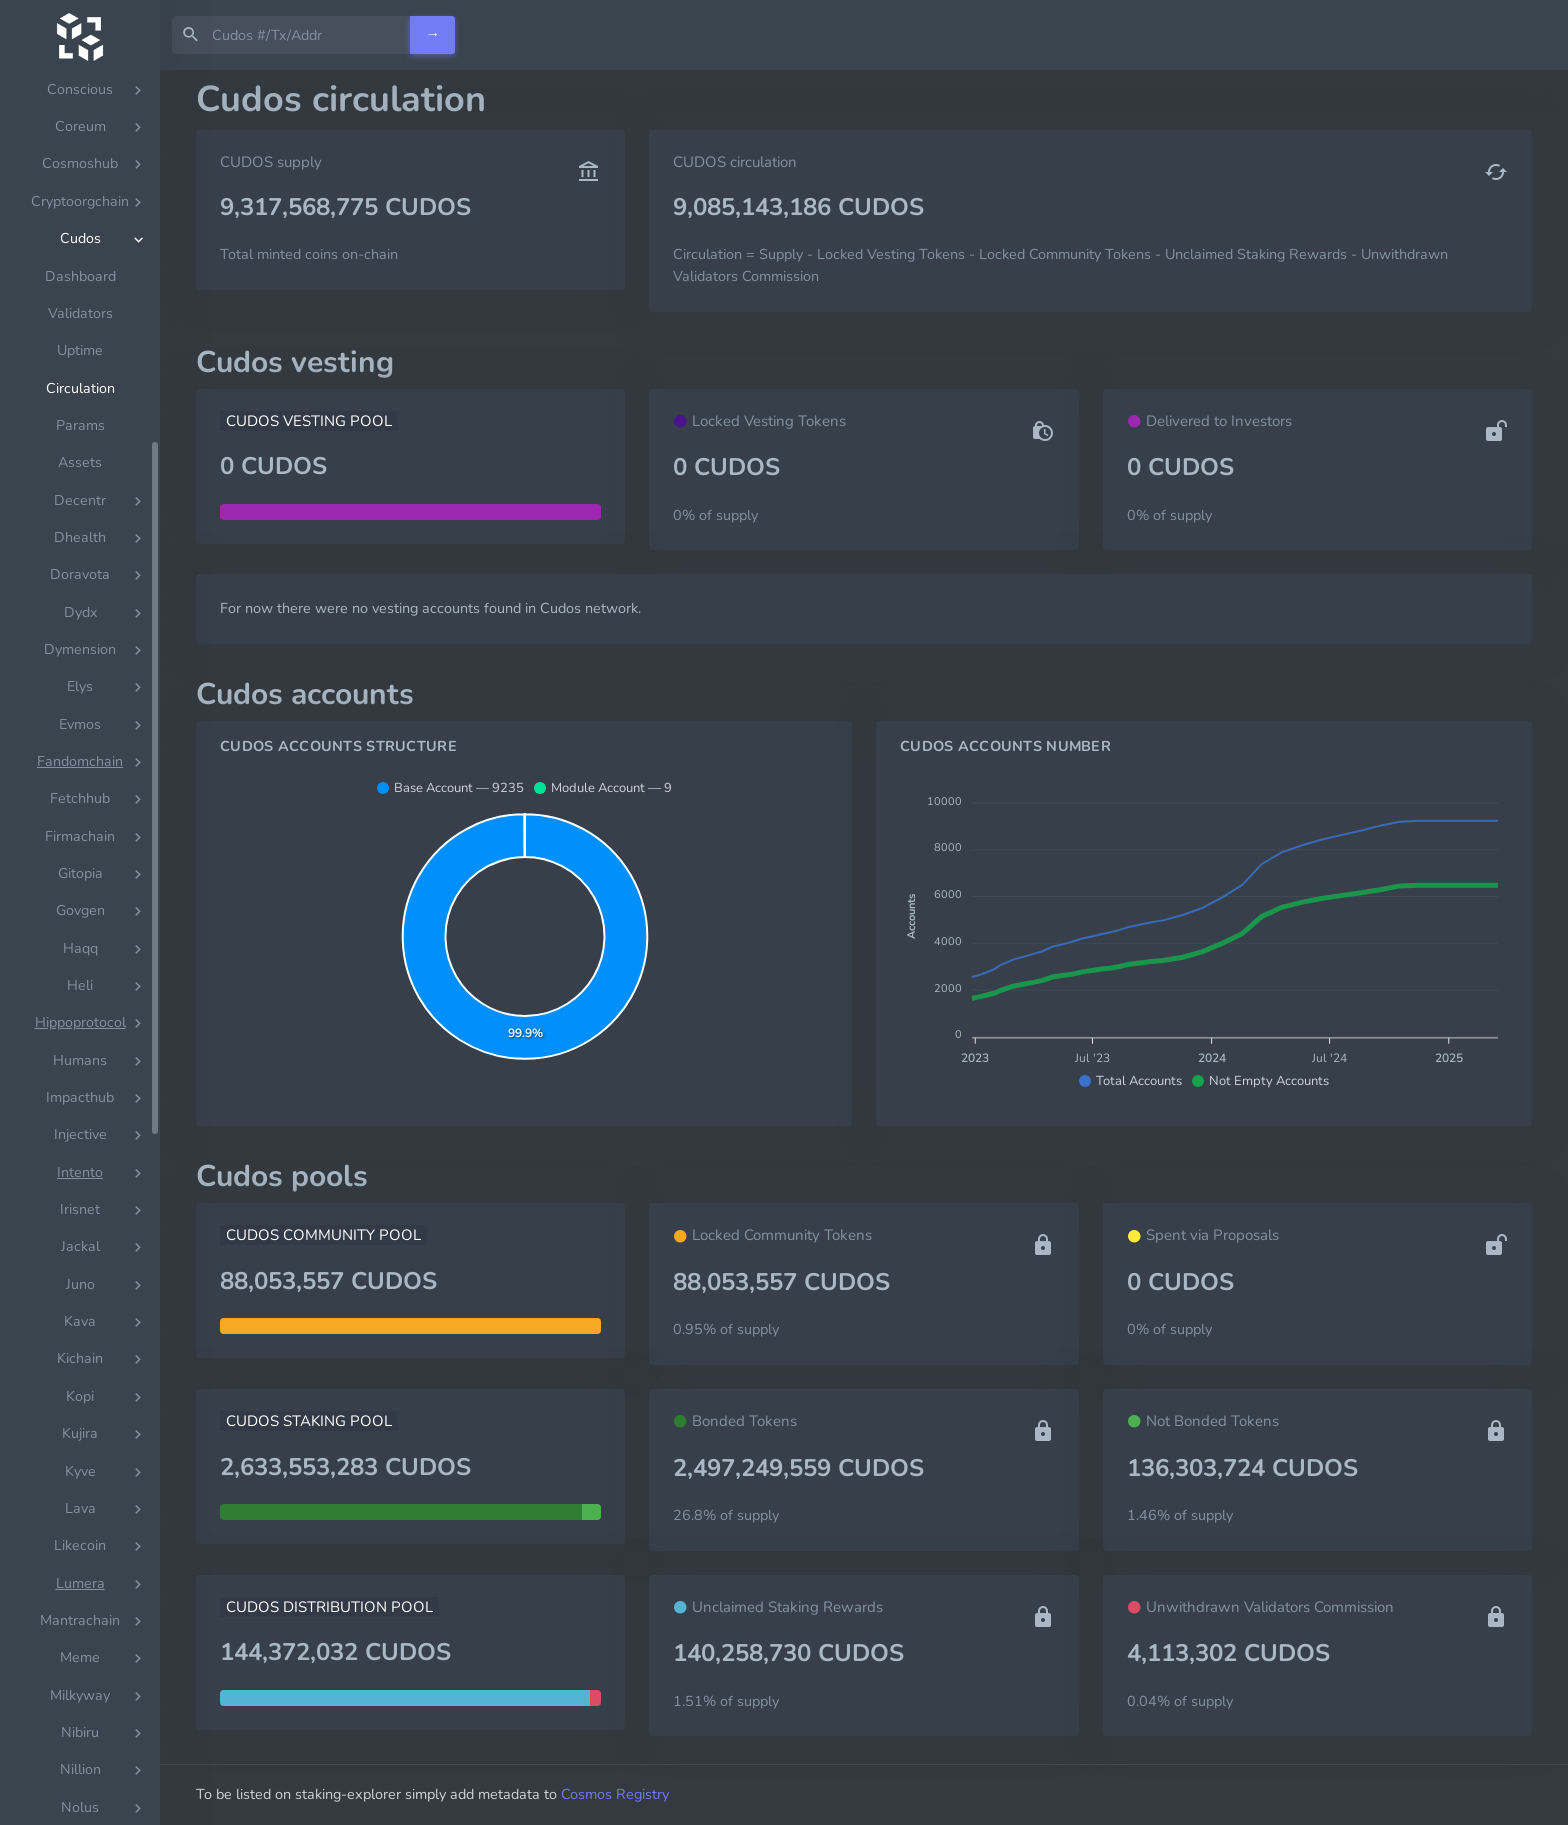 The height and width of the screenshot is (1825, 1568). What do you see at coordinates (80, 947) in the screenshot?
I see `[region]` at bounding box center [80, 947].